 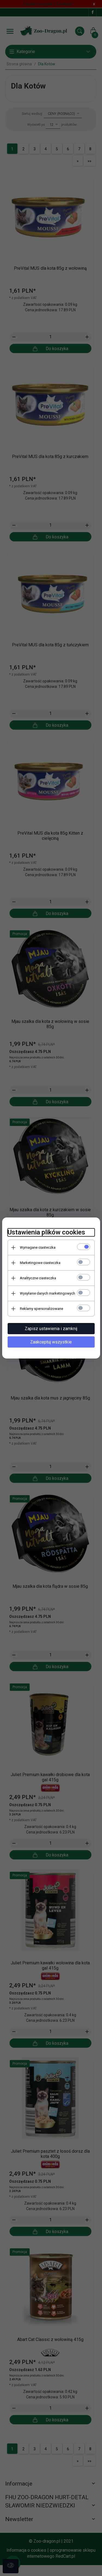 What do you see at coordinates (38, 1278) in the screenshot?
I see `Analityczne ciasteczka` at bounding box center [38, 1278].